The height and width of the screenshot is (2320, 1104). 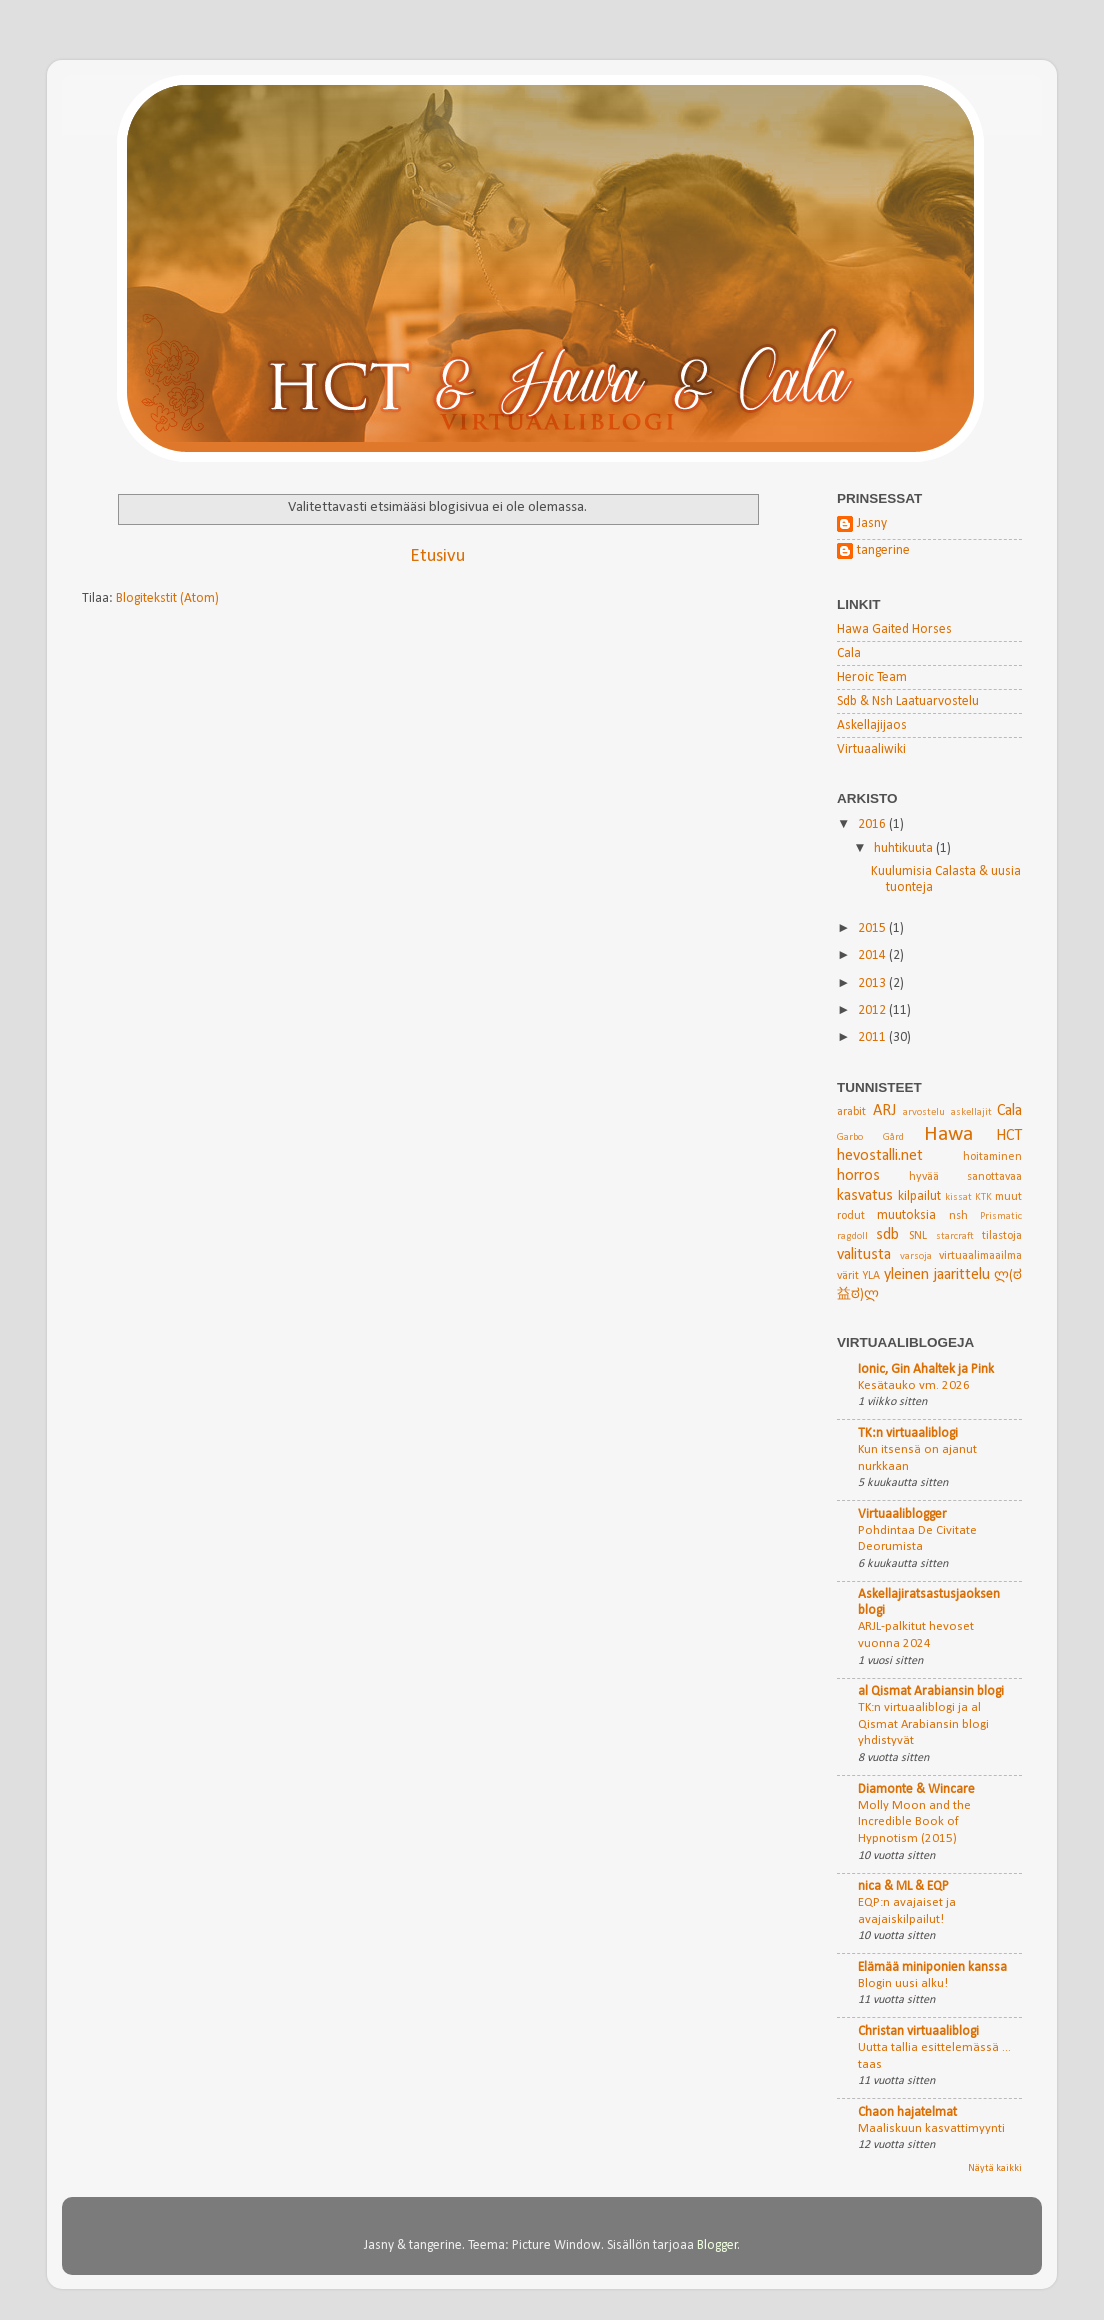 I want to click on Askellajijaos, so click(x=872, y=725).